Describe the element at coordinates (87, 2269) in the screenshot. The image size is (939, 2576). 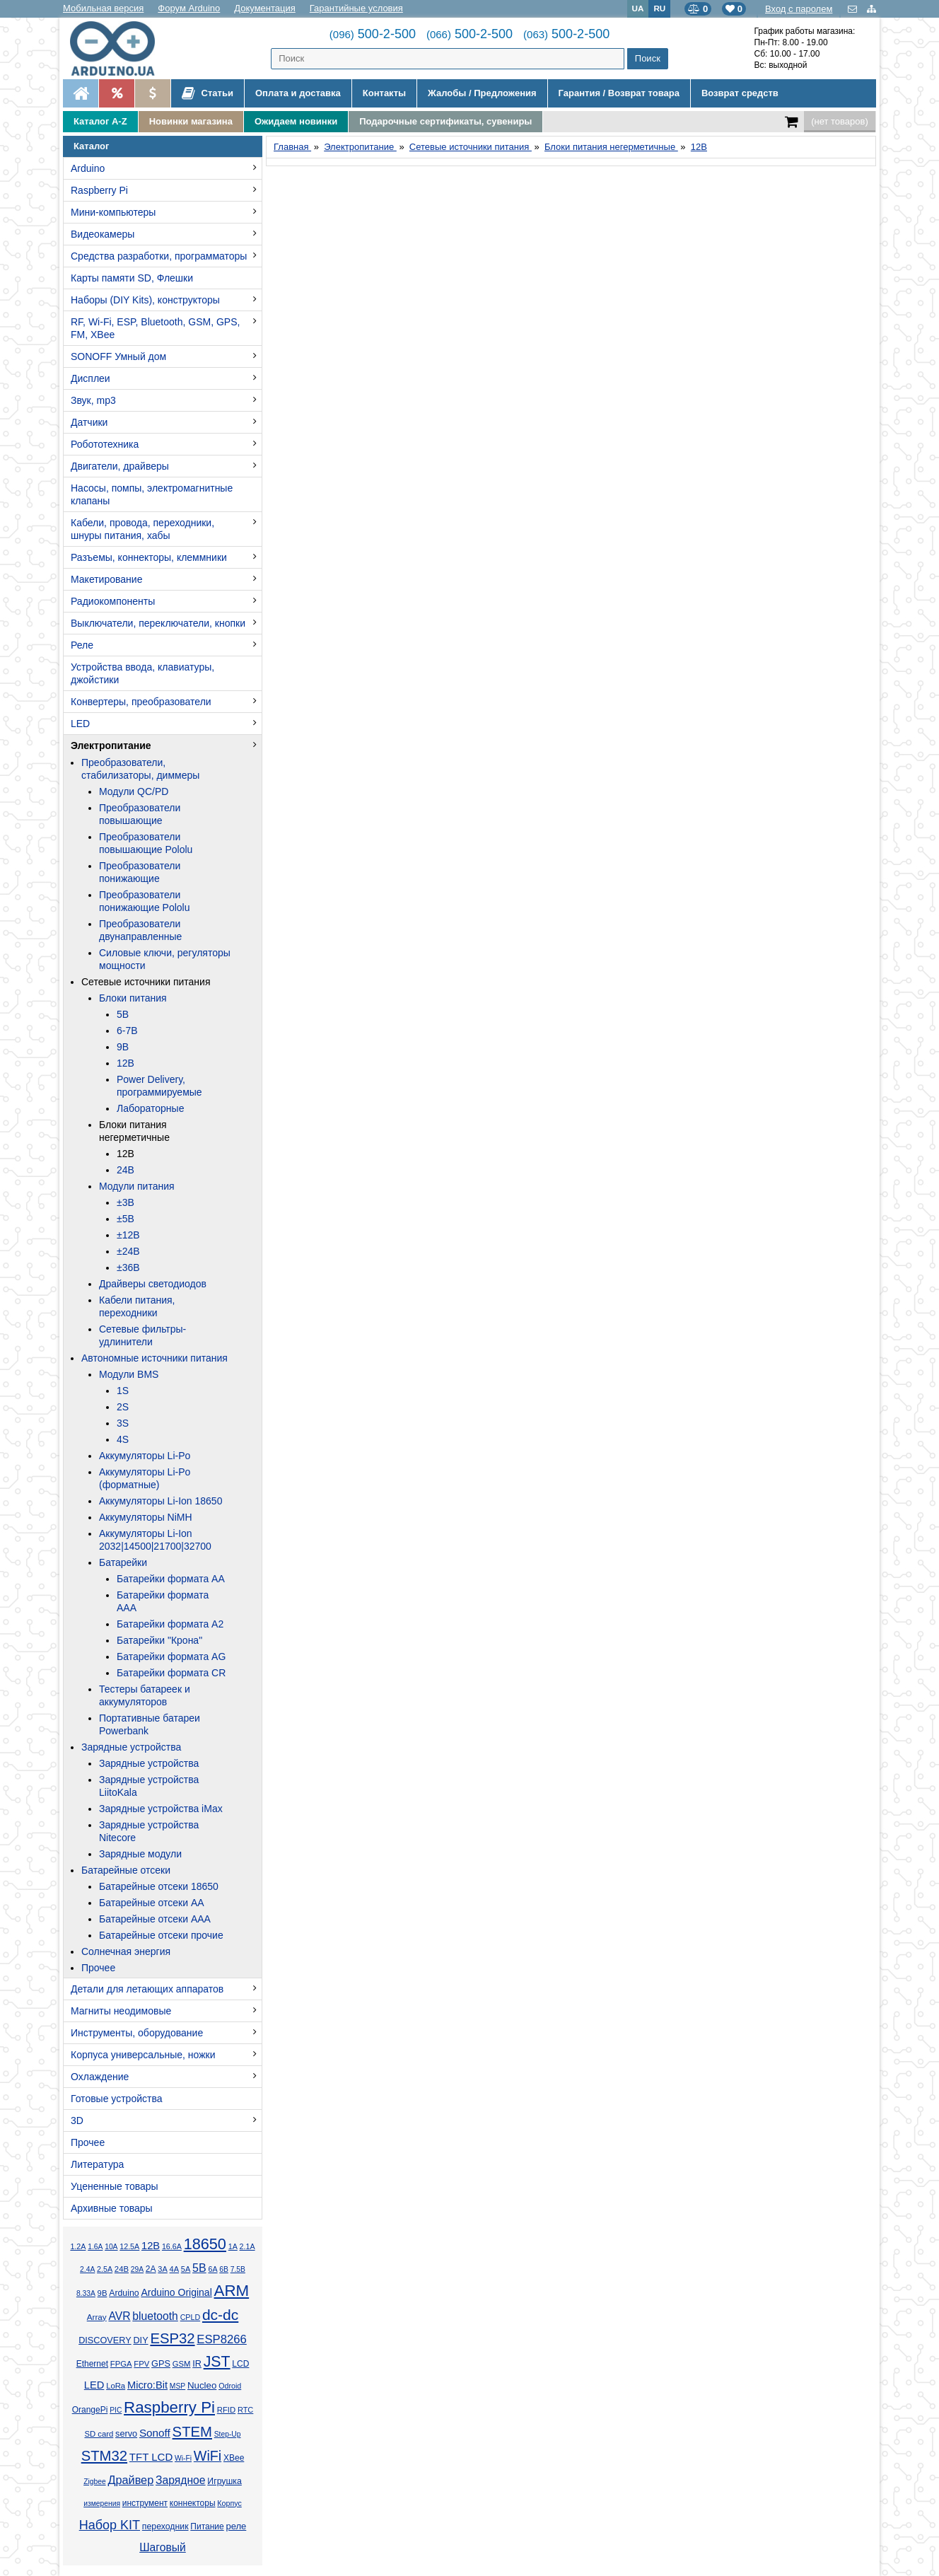
I see `2.4А` at that location.